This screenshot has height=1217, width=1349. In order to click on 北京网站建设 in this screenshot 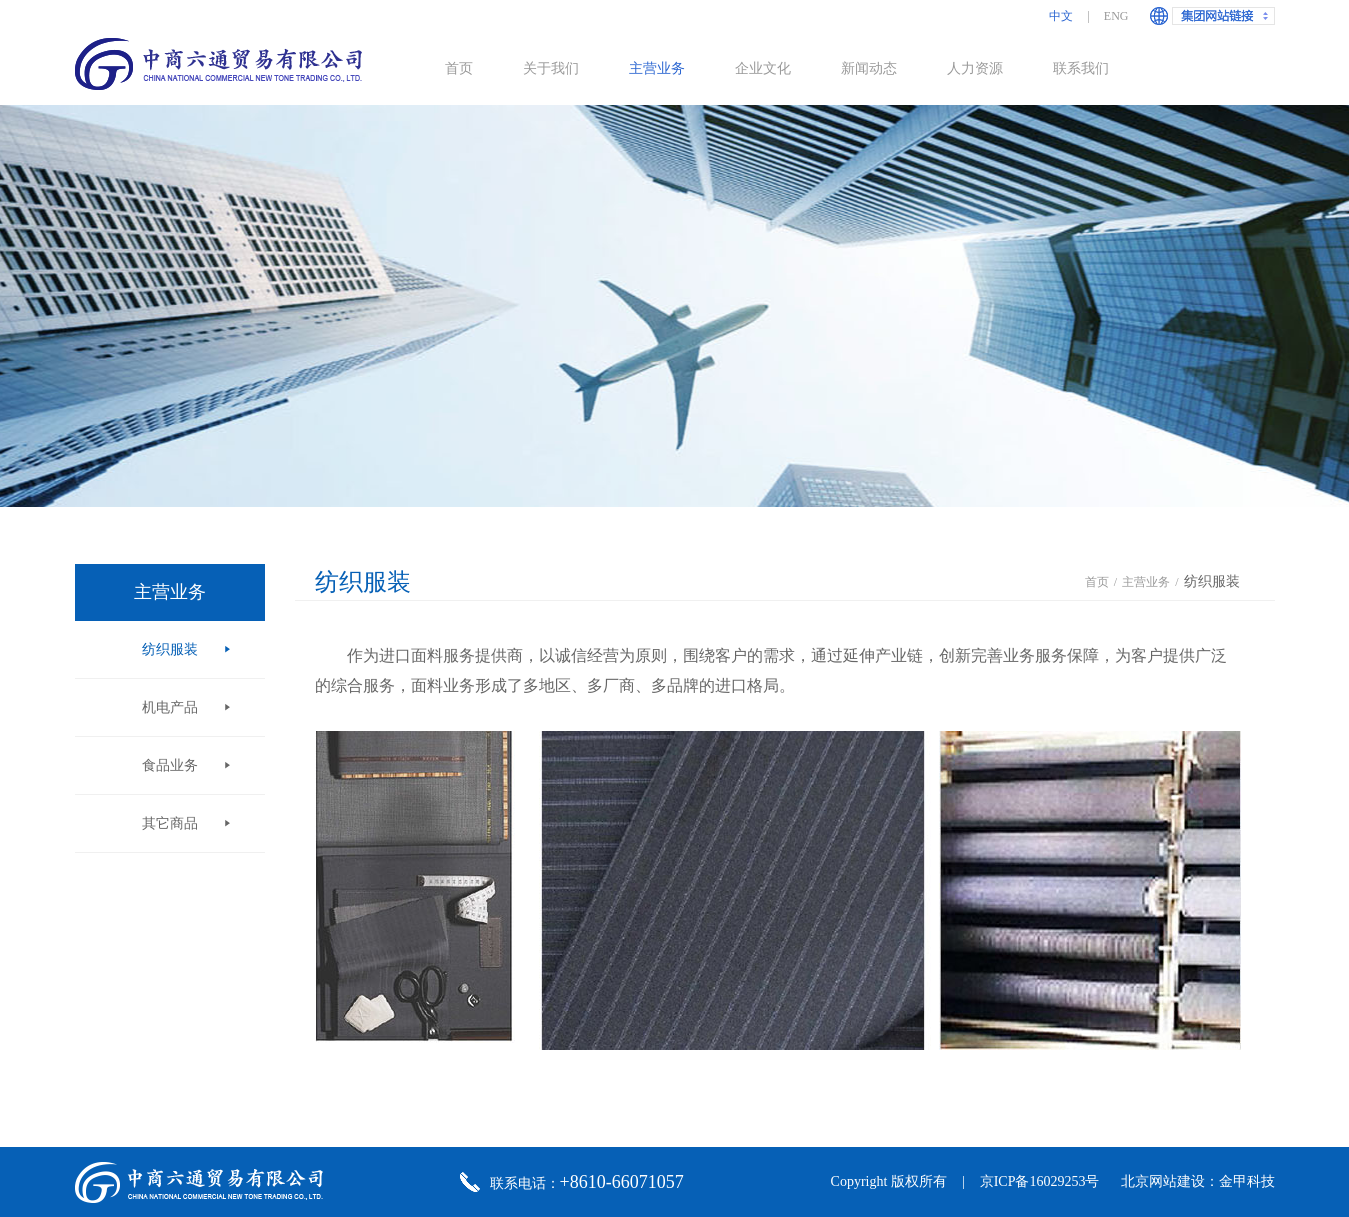, I will do `click(1163, 1181)`.